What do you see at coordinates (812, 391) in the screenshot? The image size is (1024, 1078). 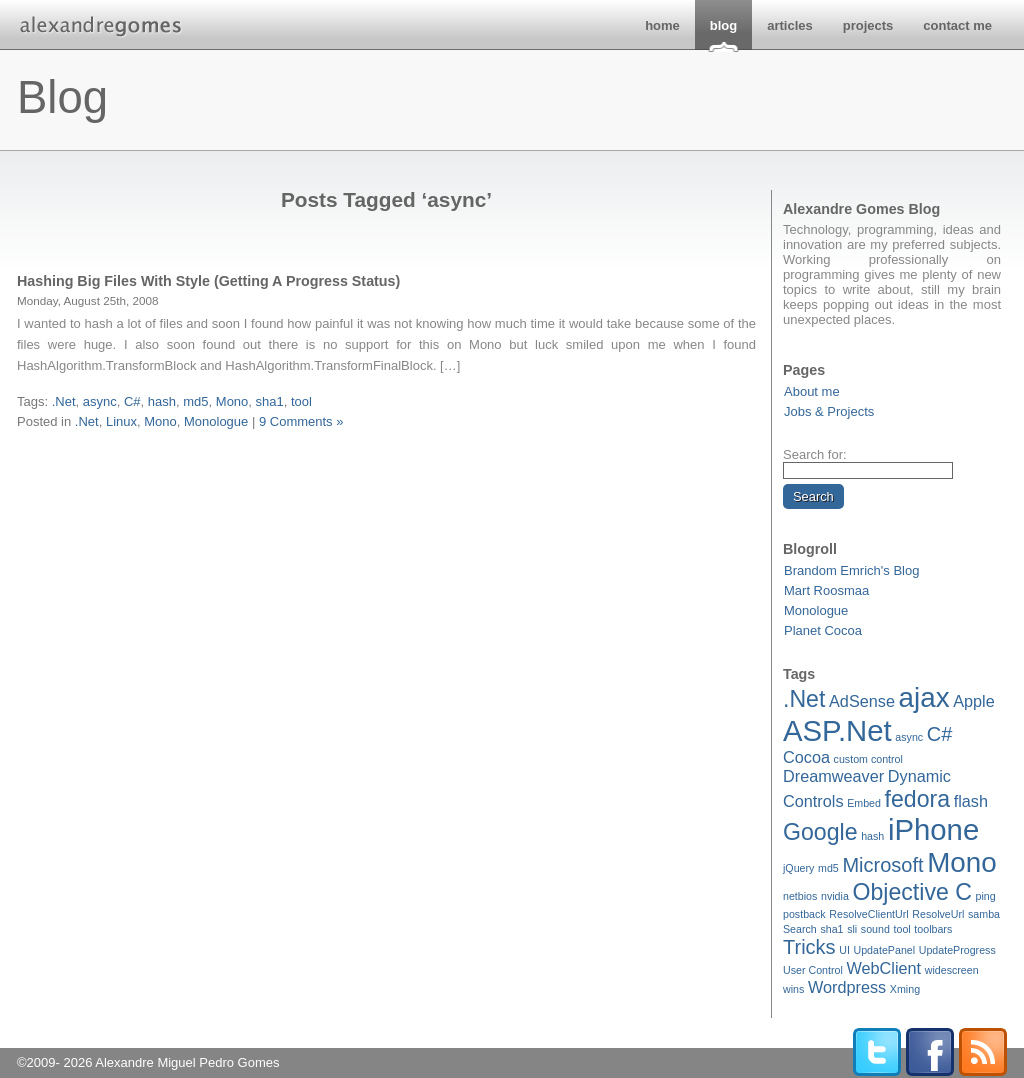 I see `About me` at bounding box center [812, 391].